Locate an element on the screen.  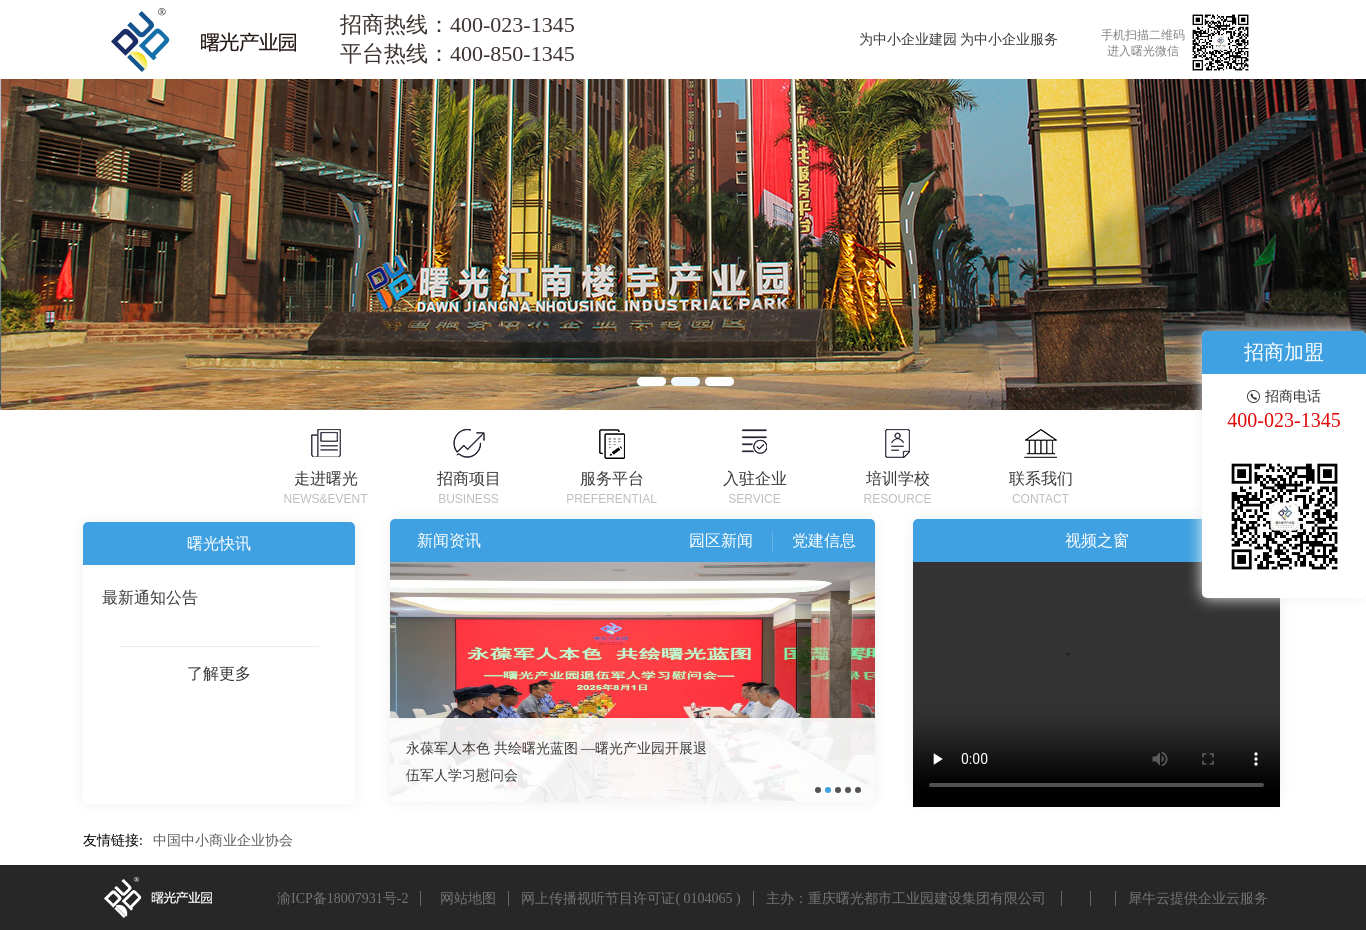
党建信息 is located at coordinates (824, 540).